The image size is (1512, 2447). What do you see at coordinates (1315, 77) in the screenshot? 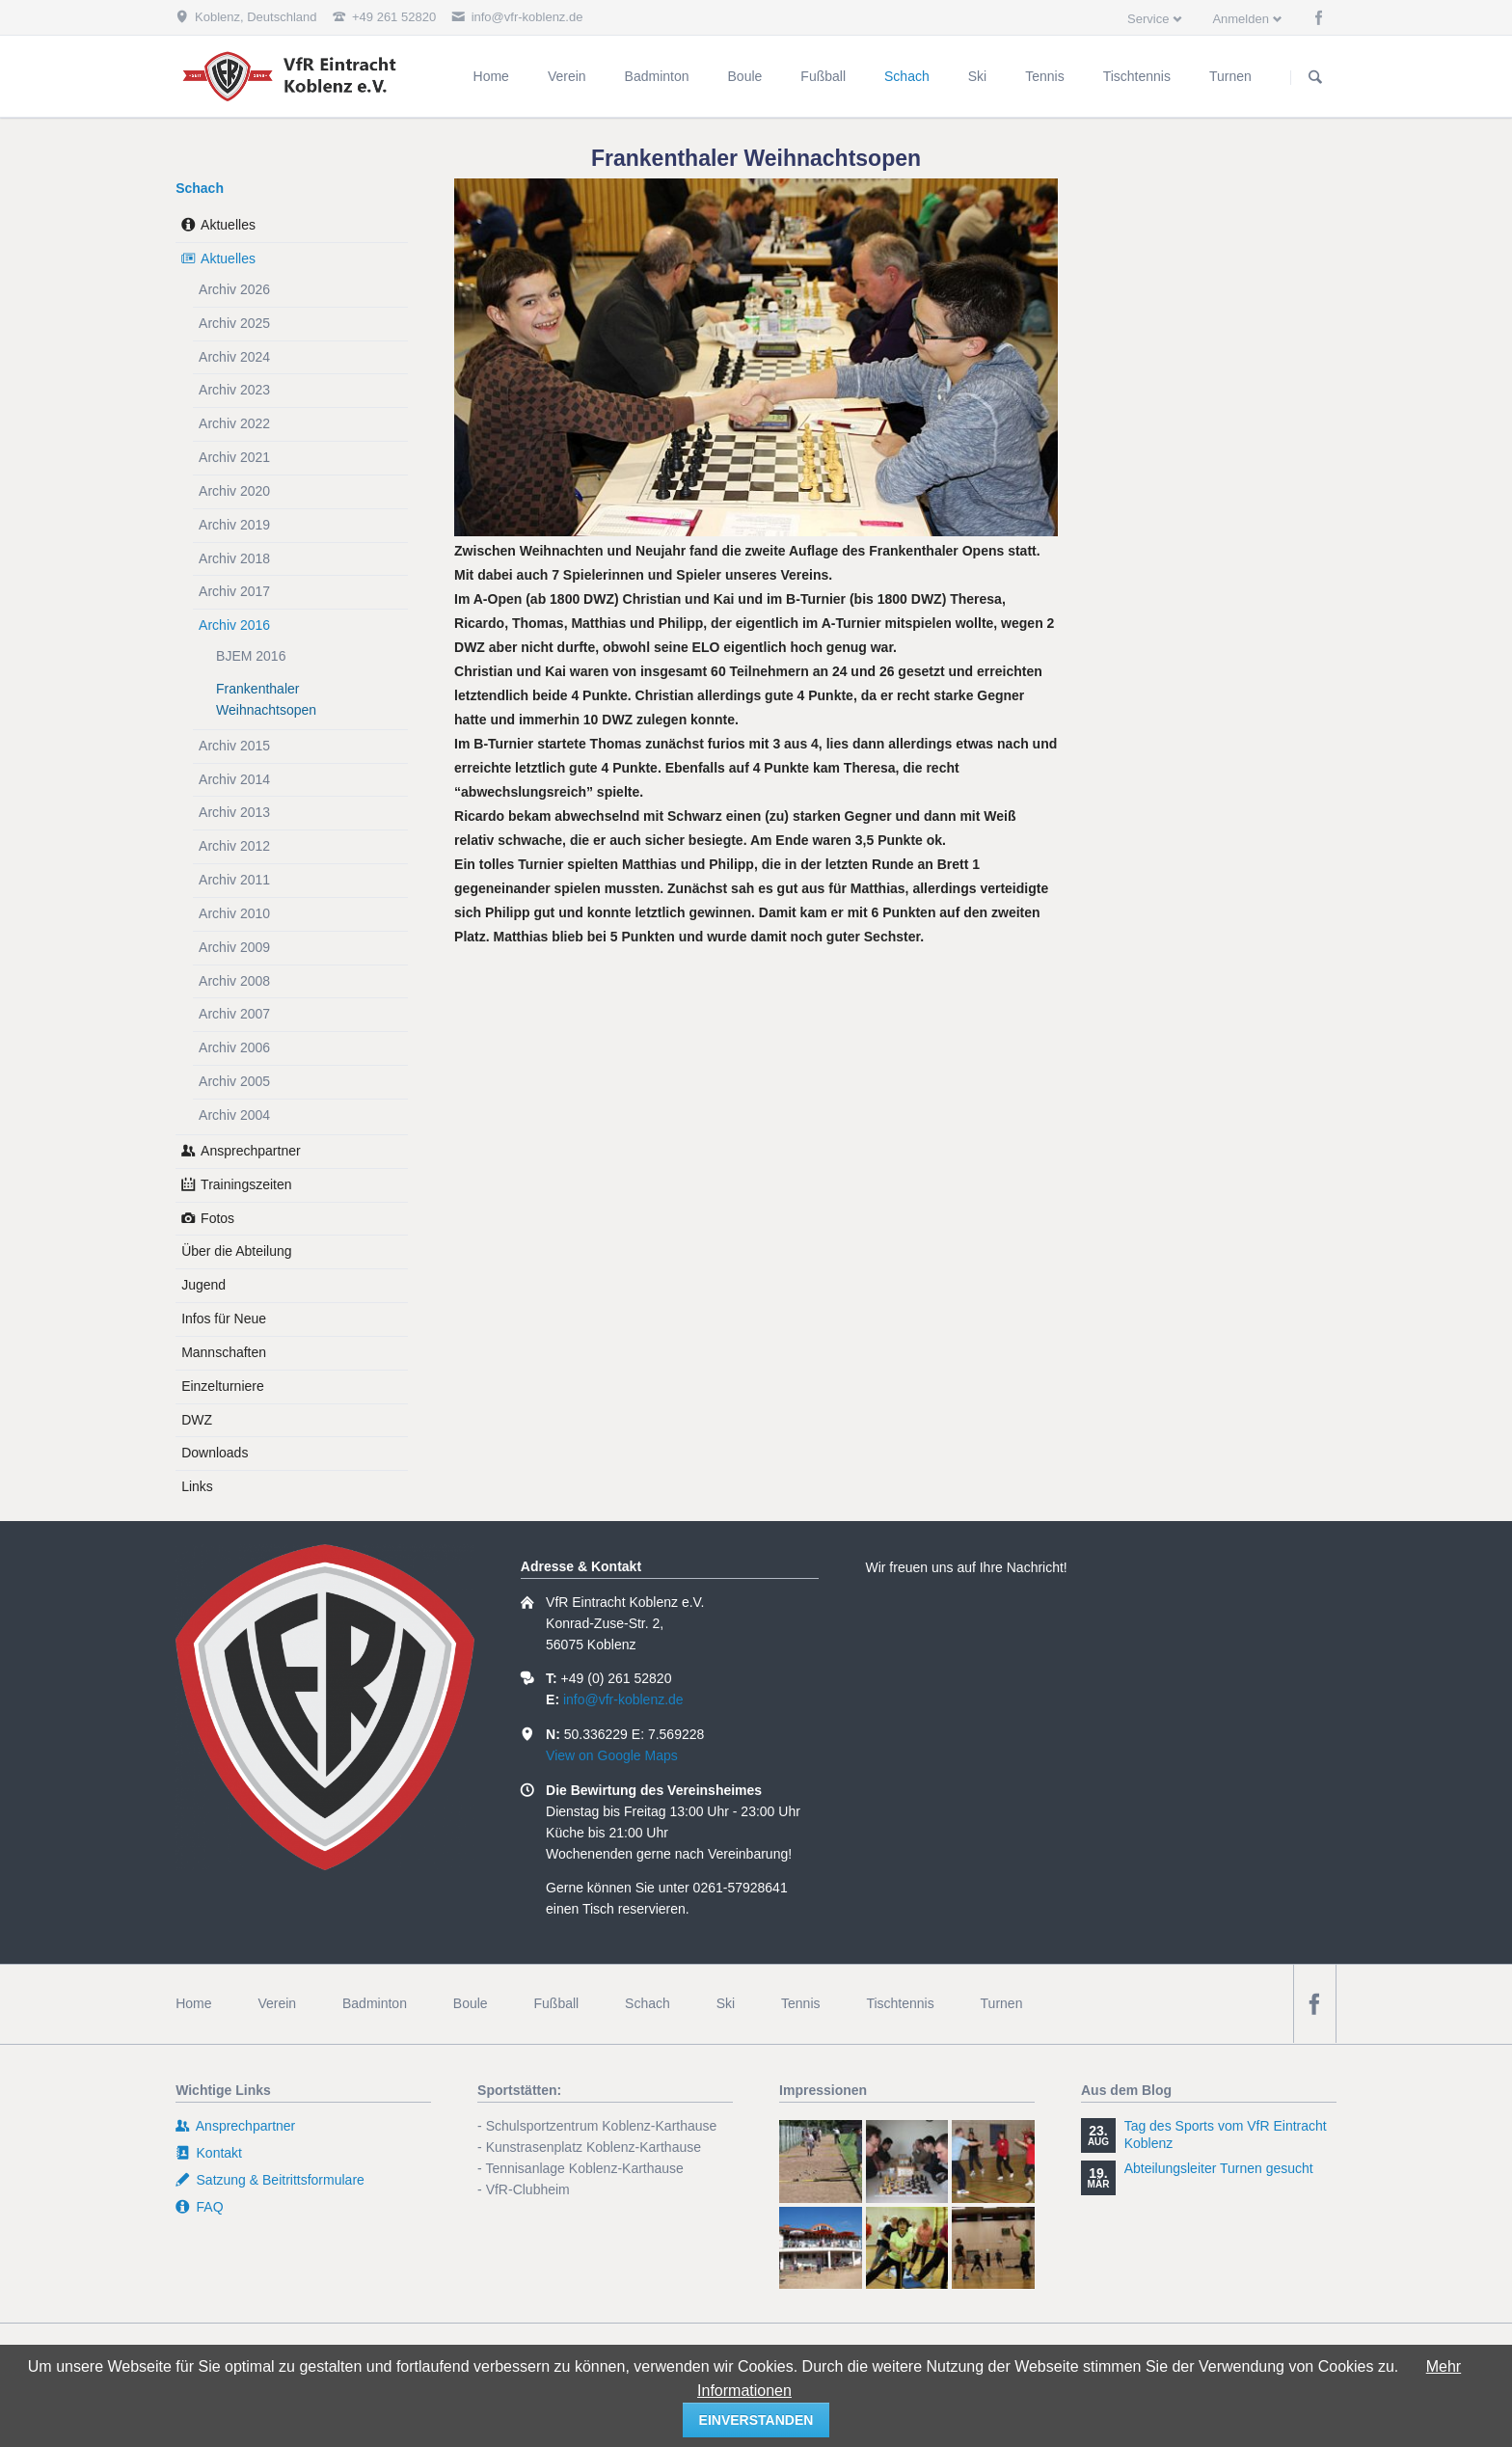
I see `Suchen` at bounding box center [1315, 77].